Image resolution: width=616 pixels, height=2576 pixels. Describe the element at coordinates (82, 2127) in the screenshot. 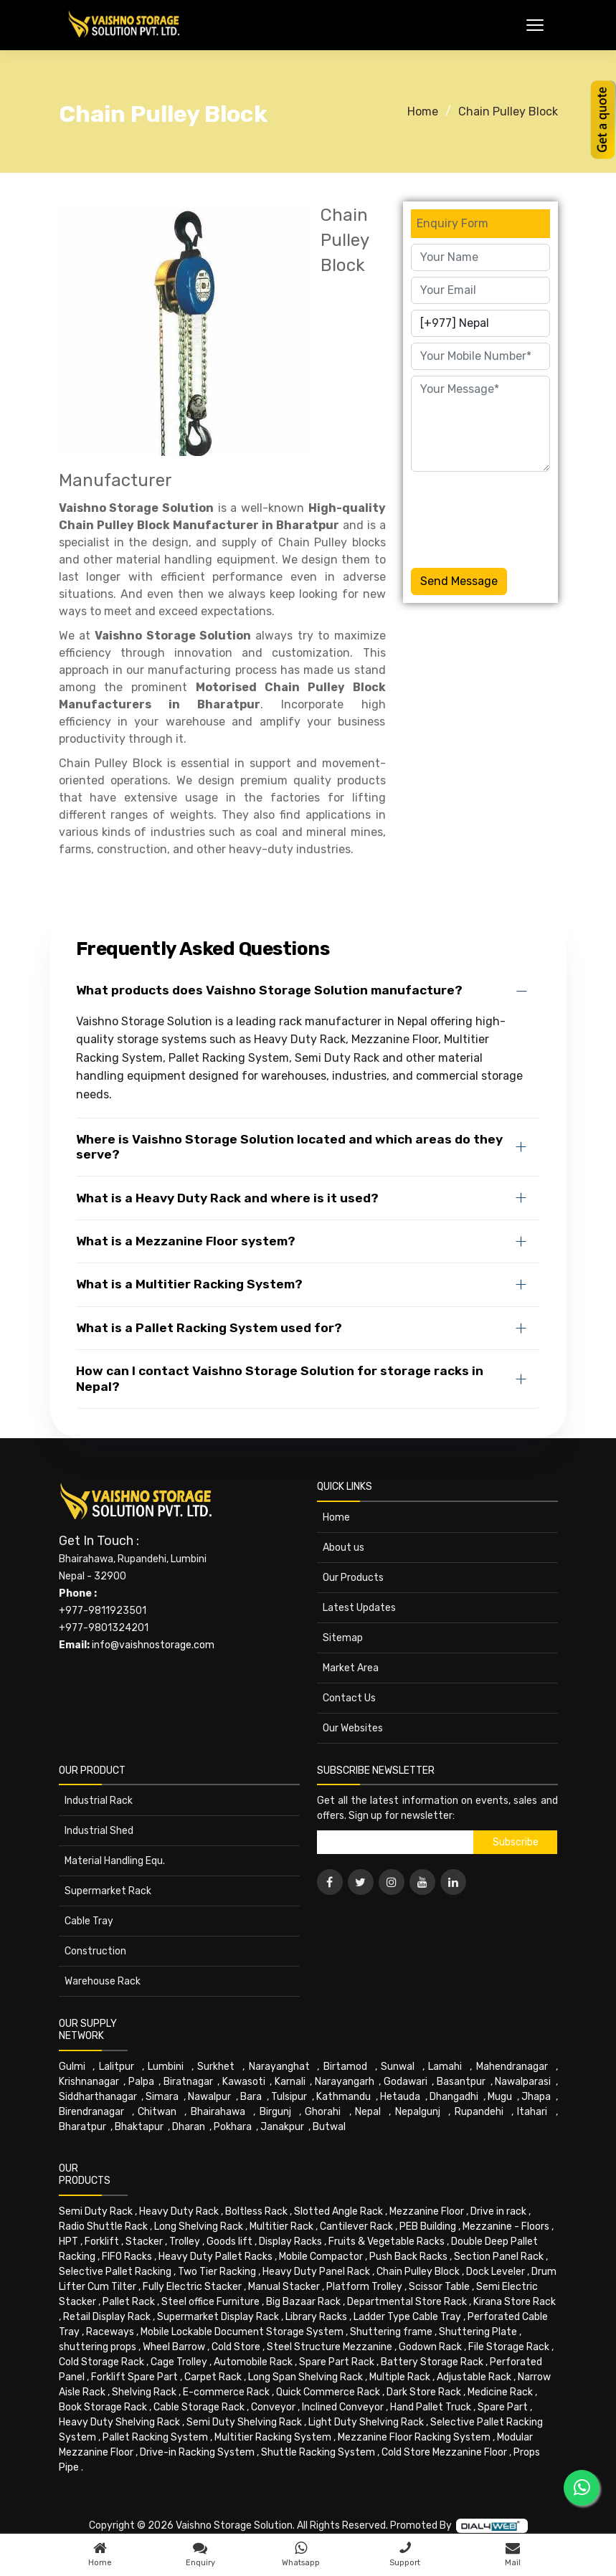

I see `Bharatpur` at that location.